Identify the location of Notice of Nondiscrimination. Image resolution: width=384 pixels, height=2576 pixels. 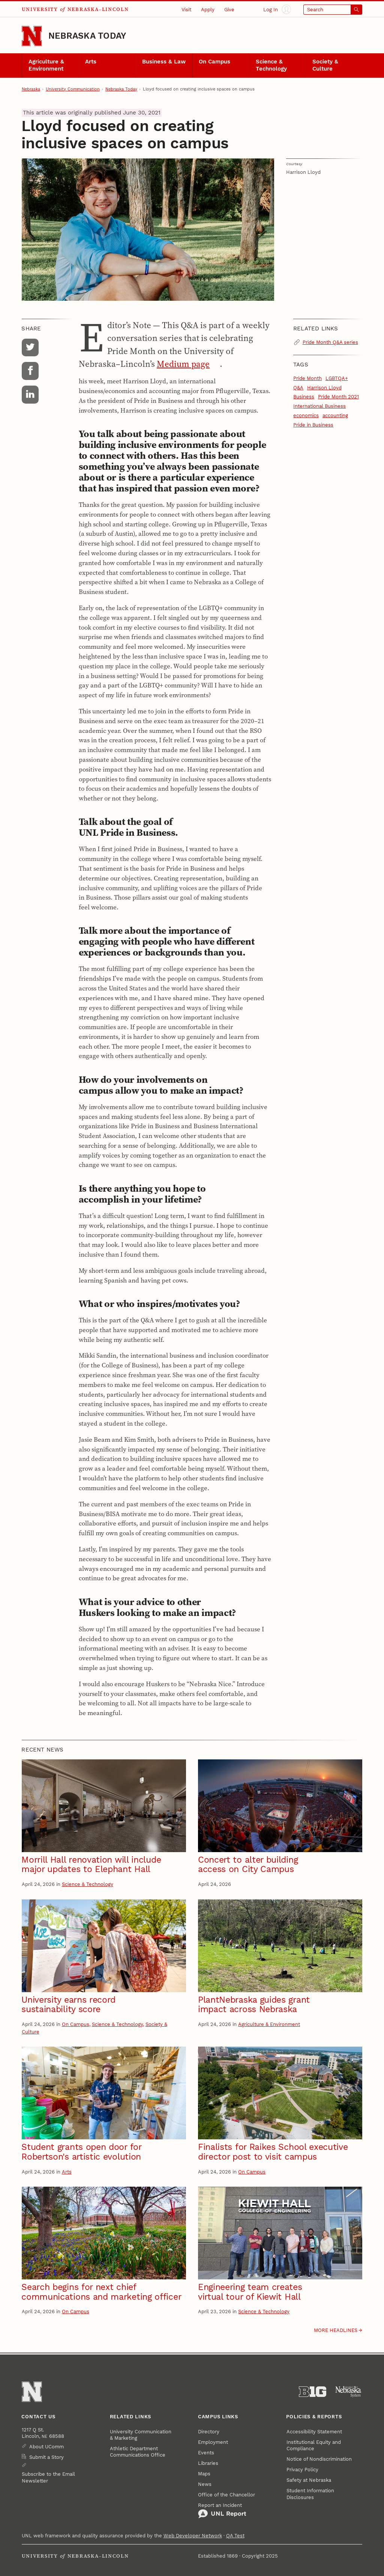
(319, 2459).